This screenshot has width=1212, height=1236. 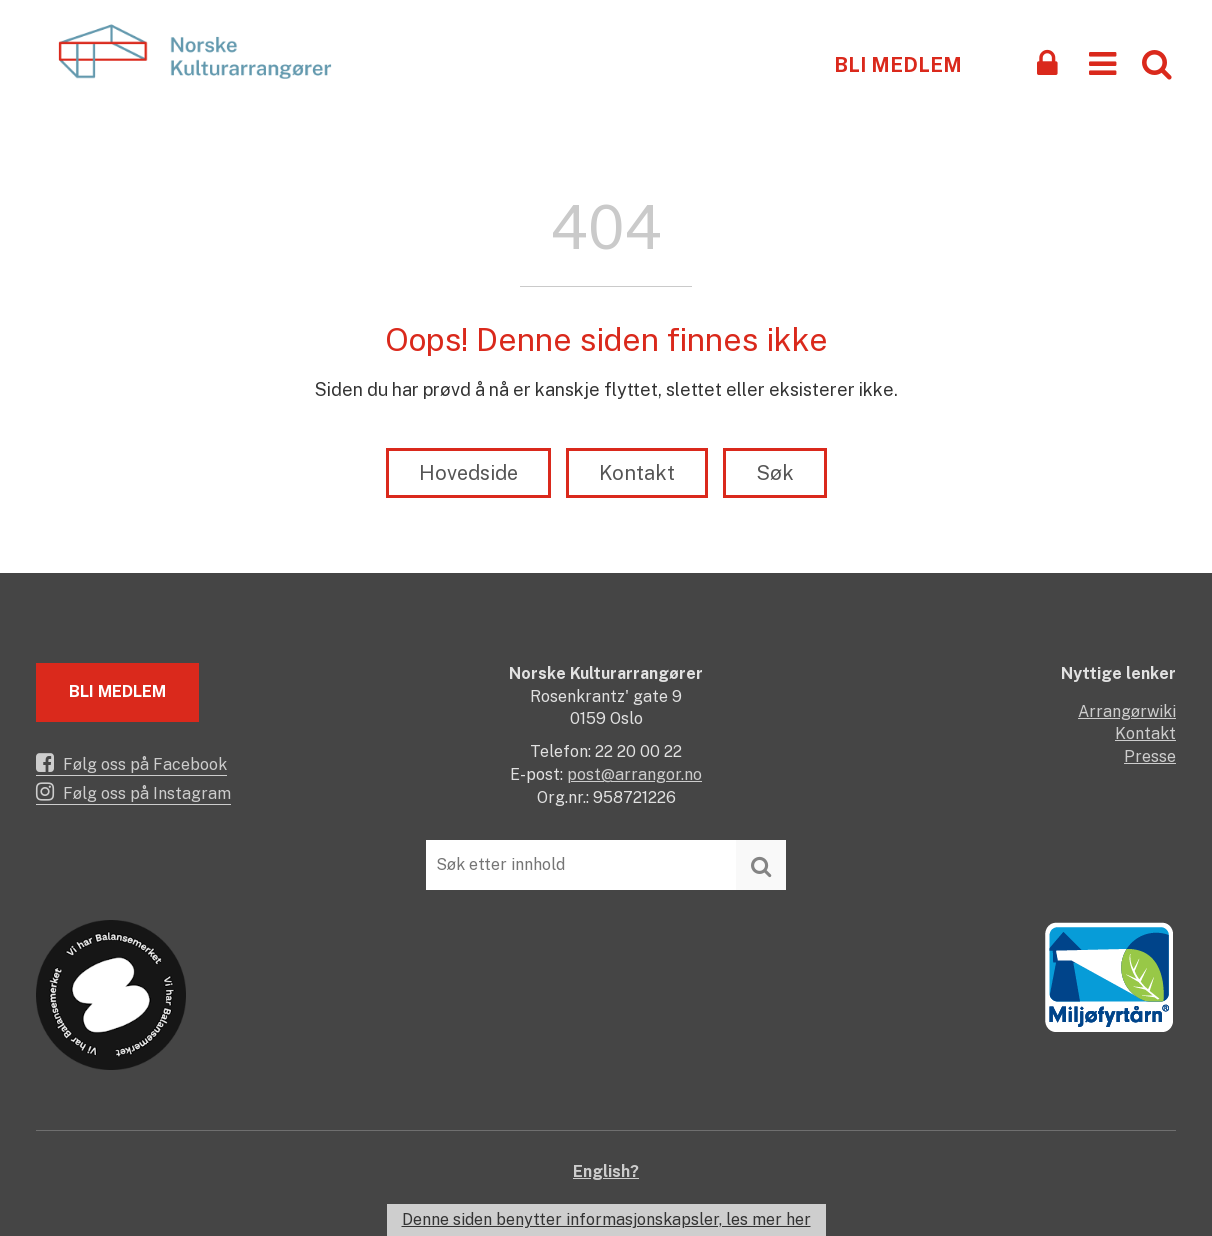 I want to click on Følg oss på Facebook, so click(x=131, y=763).